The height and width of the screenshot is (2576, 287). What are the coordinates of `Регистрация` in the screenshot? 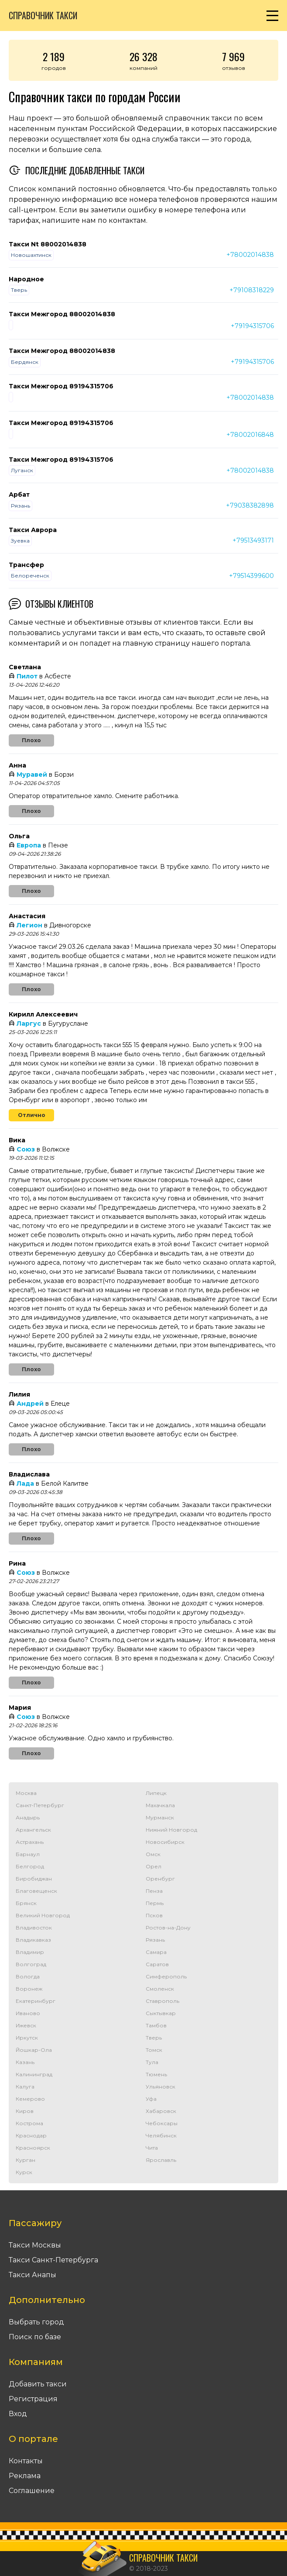 It's located at (33, 2399).